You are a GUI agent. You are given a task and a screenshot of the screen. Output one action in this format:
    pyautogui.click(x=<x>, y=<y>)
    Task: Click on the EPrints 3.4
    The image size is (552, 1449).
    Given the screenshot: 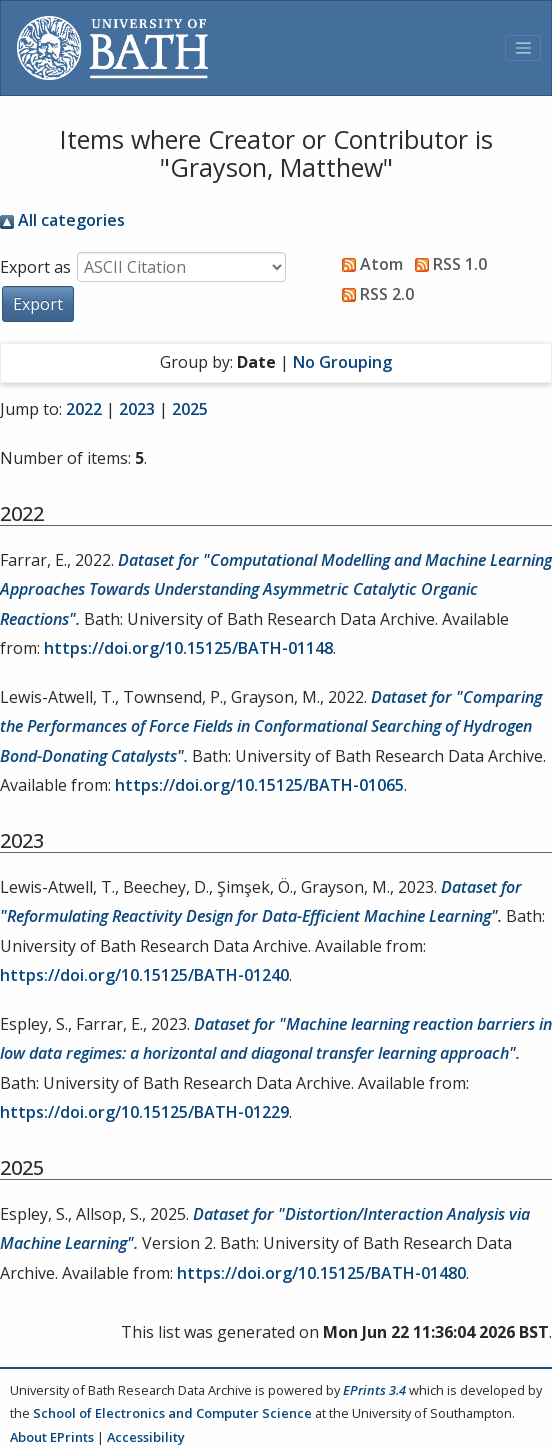 What is the action you would take?
    pyautogui.click(x=374, y=1390)
    